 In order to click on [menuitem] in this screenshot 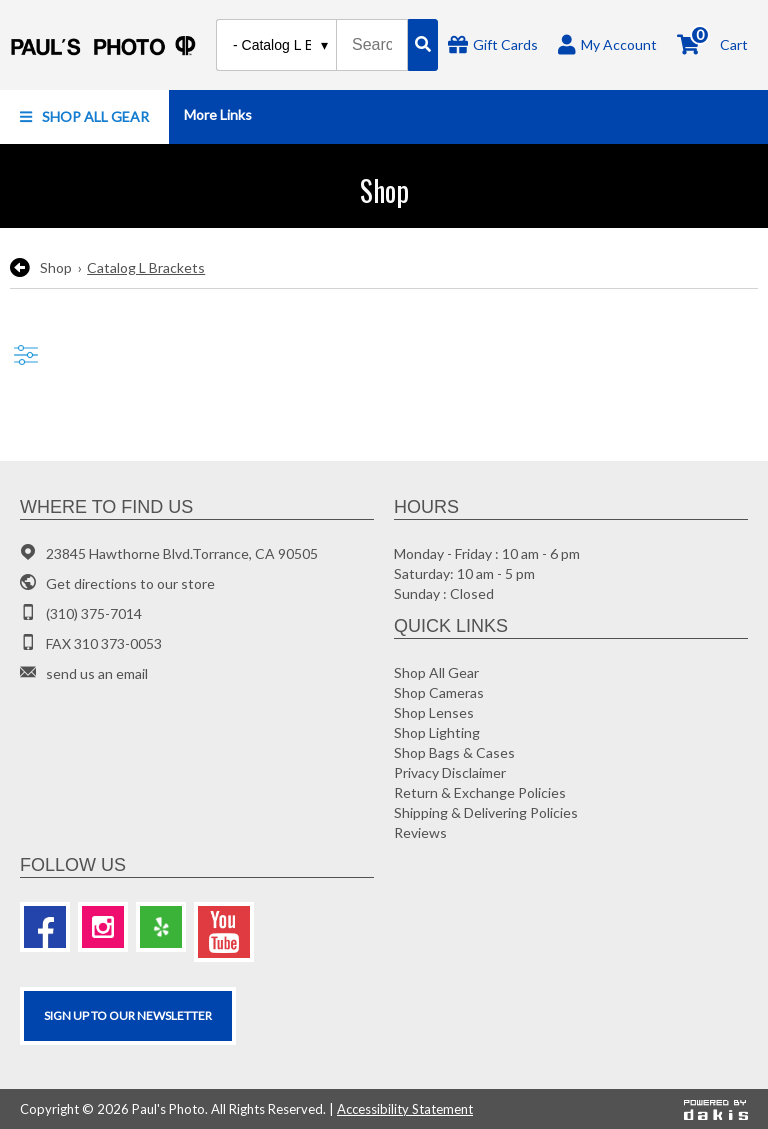, I will do `click(84, 117)`.